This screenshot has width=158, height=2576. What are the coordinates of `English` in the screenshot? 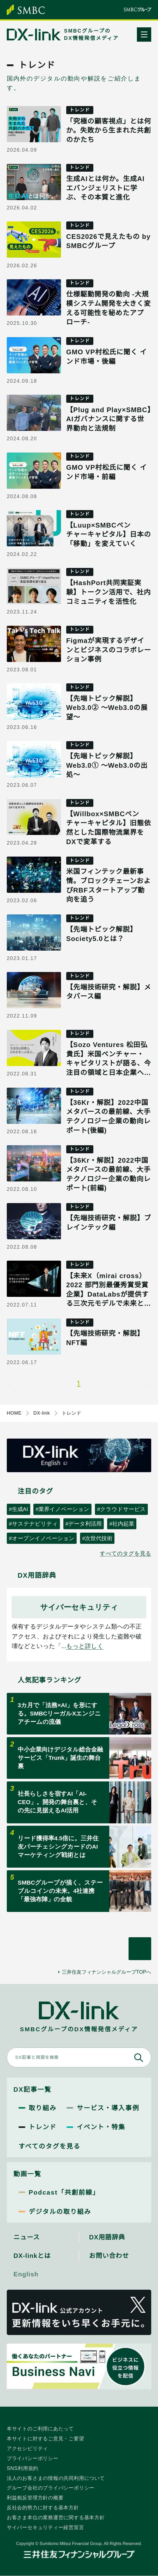 It's located at (26, 2274).